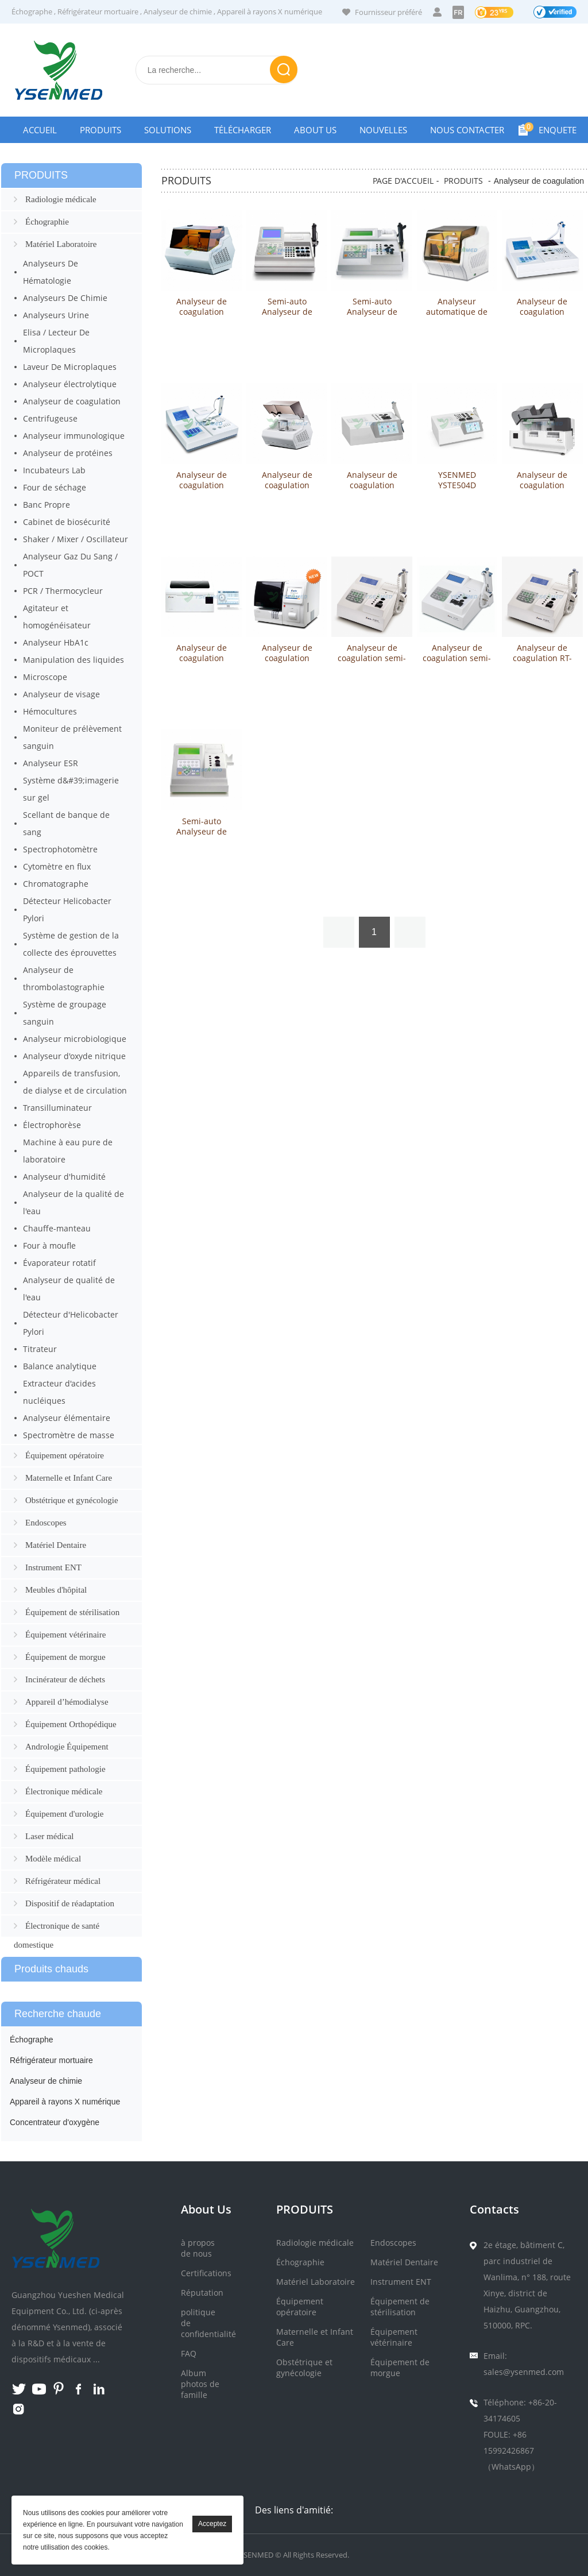 This screenshot has height=2576, width=588. What do you see at coordinates (65, 1657) in the screenshot?
I see `Équipement de morgue` at bounding box center [65, 1657].